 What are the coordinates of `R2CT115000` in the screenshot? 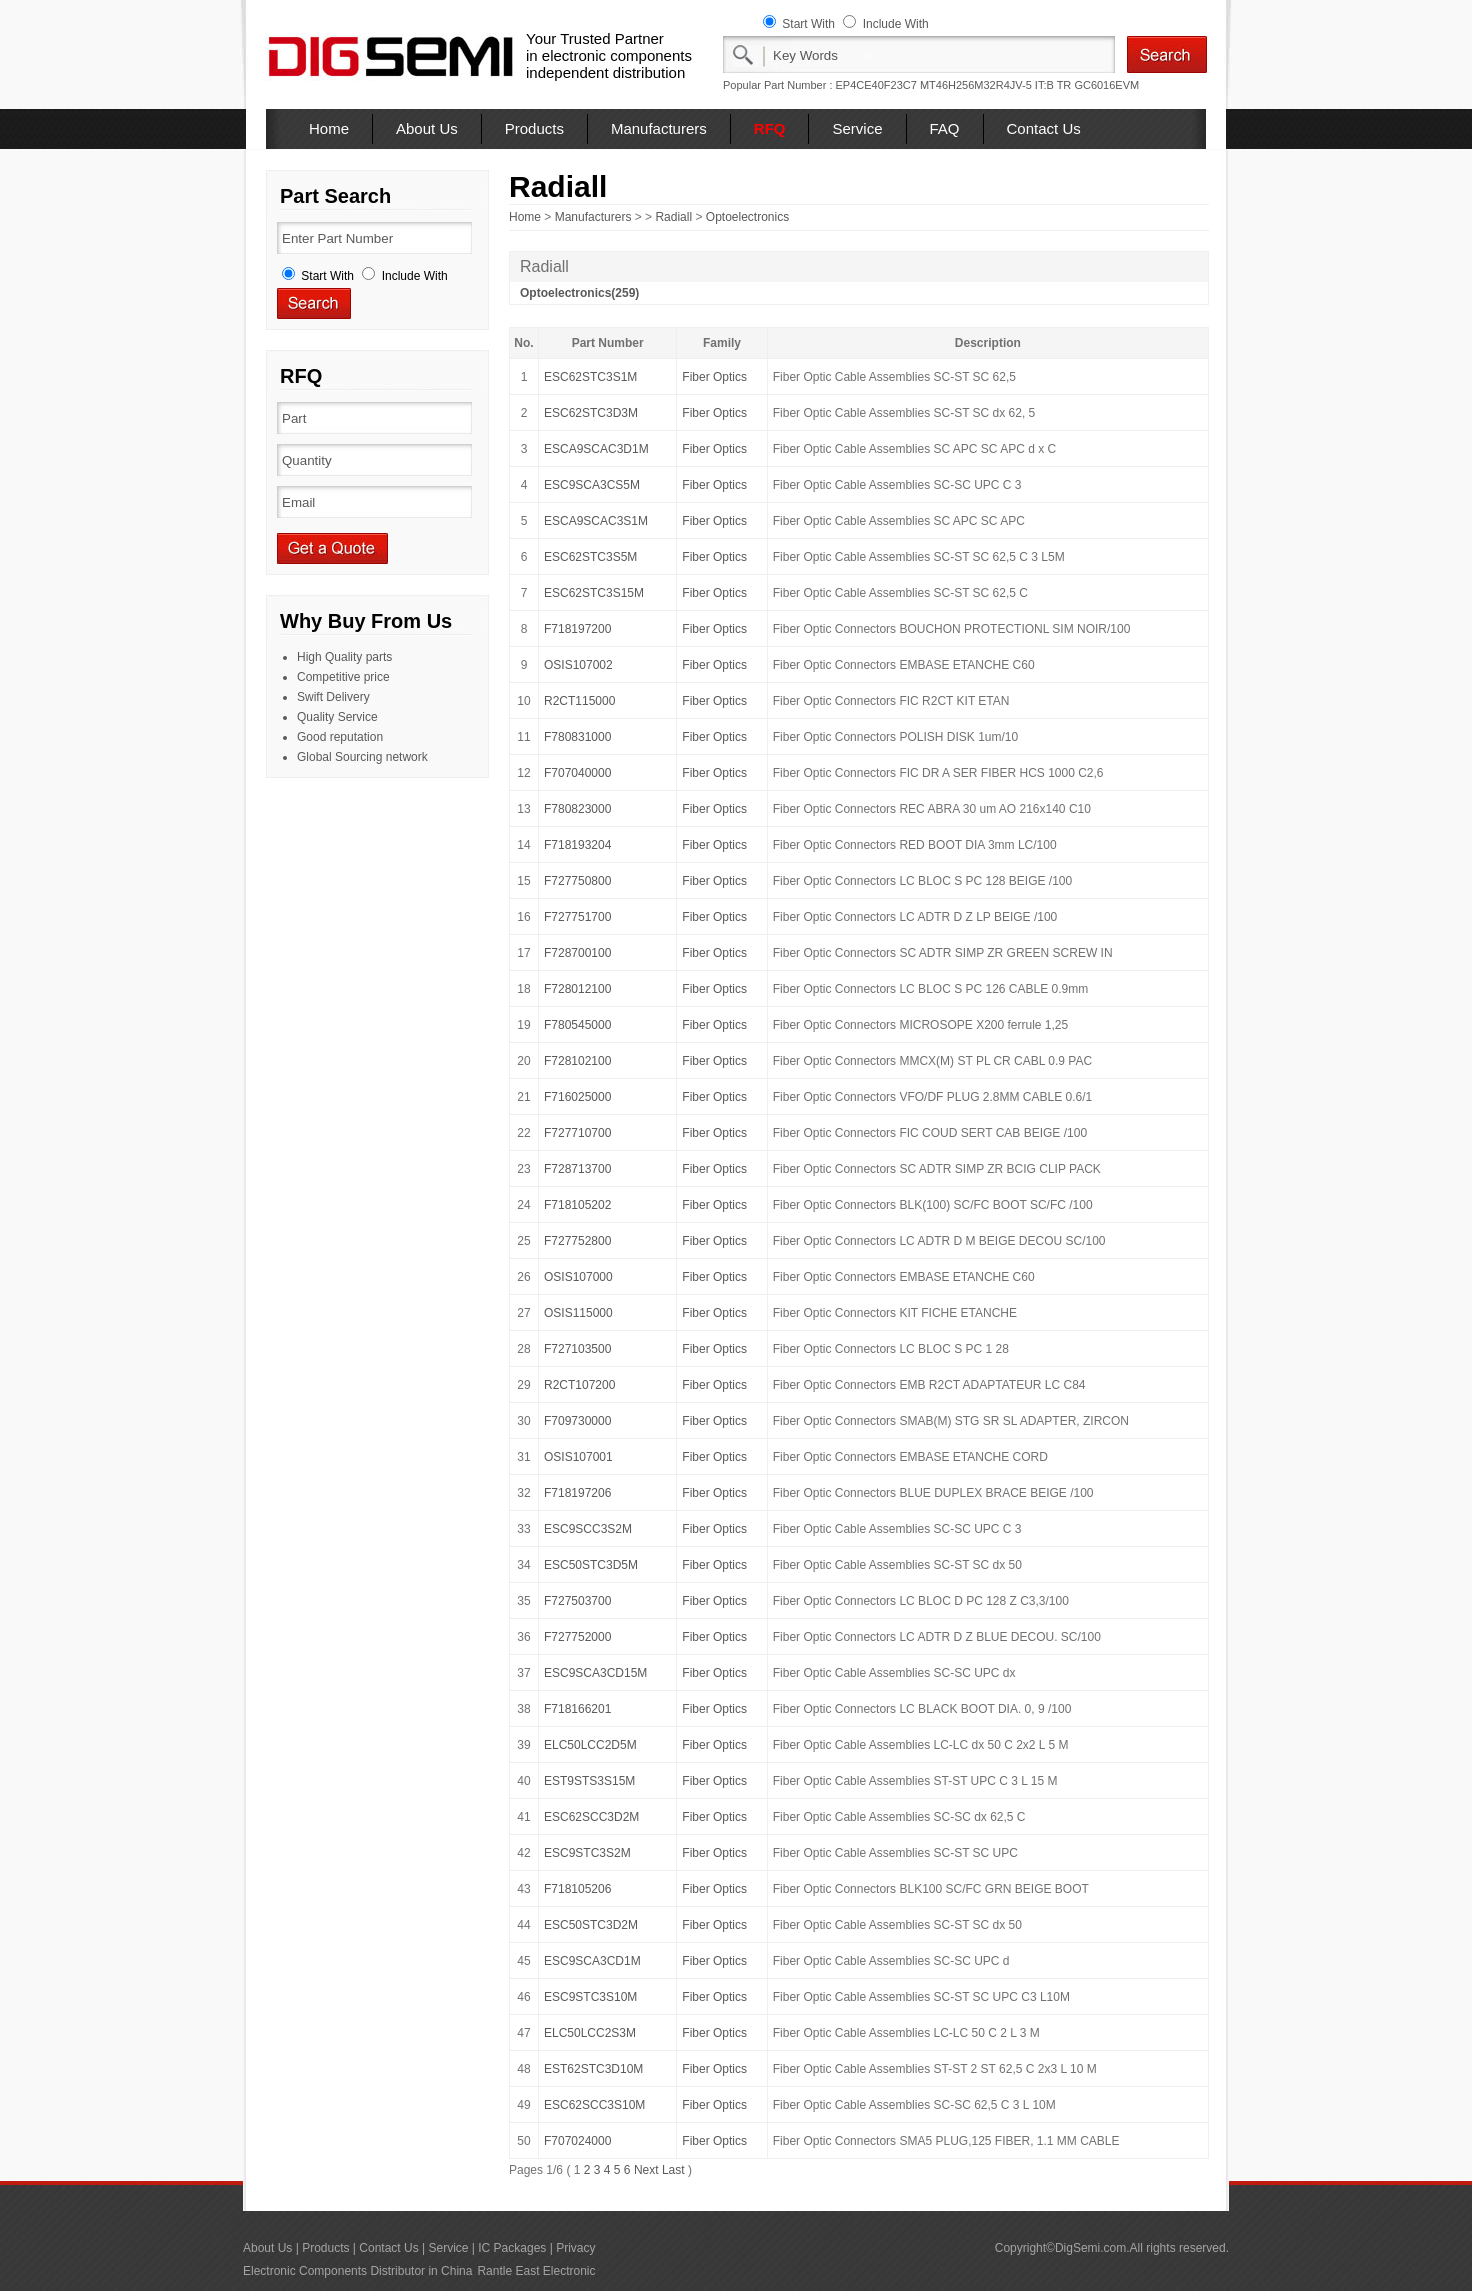 It's located at (579, 701).